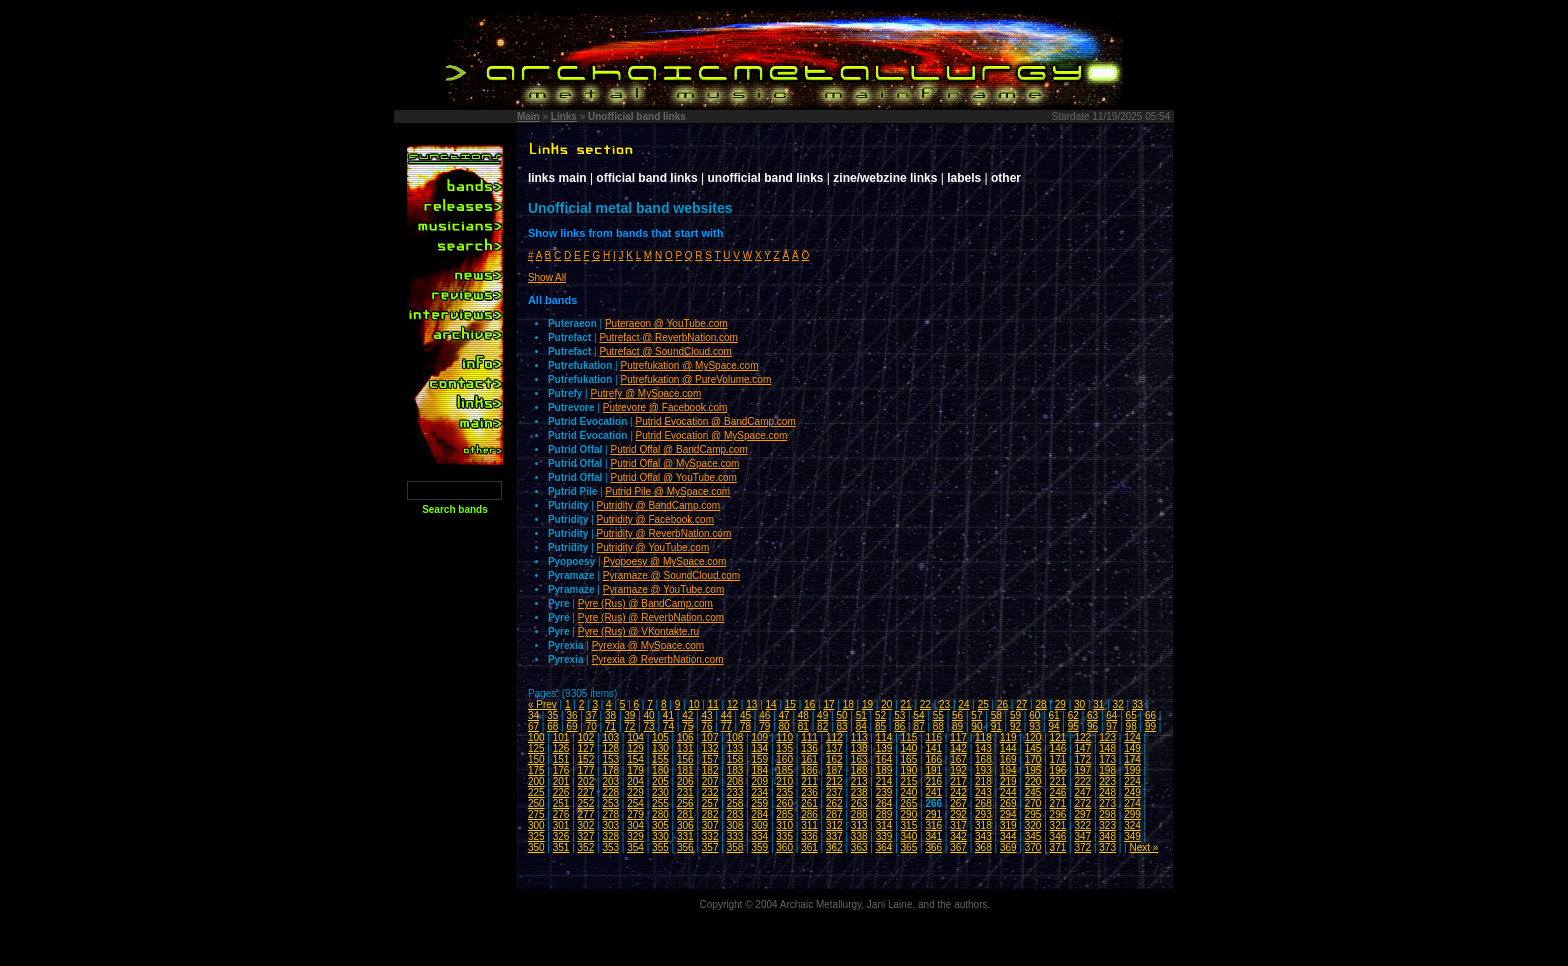 The width and height of the screenshot is (1568, 966). Describe the element at coordinates (561, 847) in the screenshot. I see `351` at that location.